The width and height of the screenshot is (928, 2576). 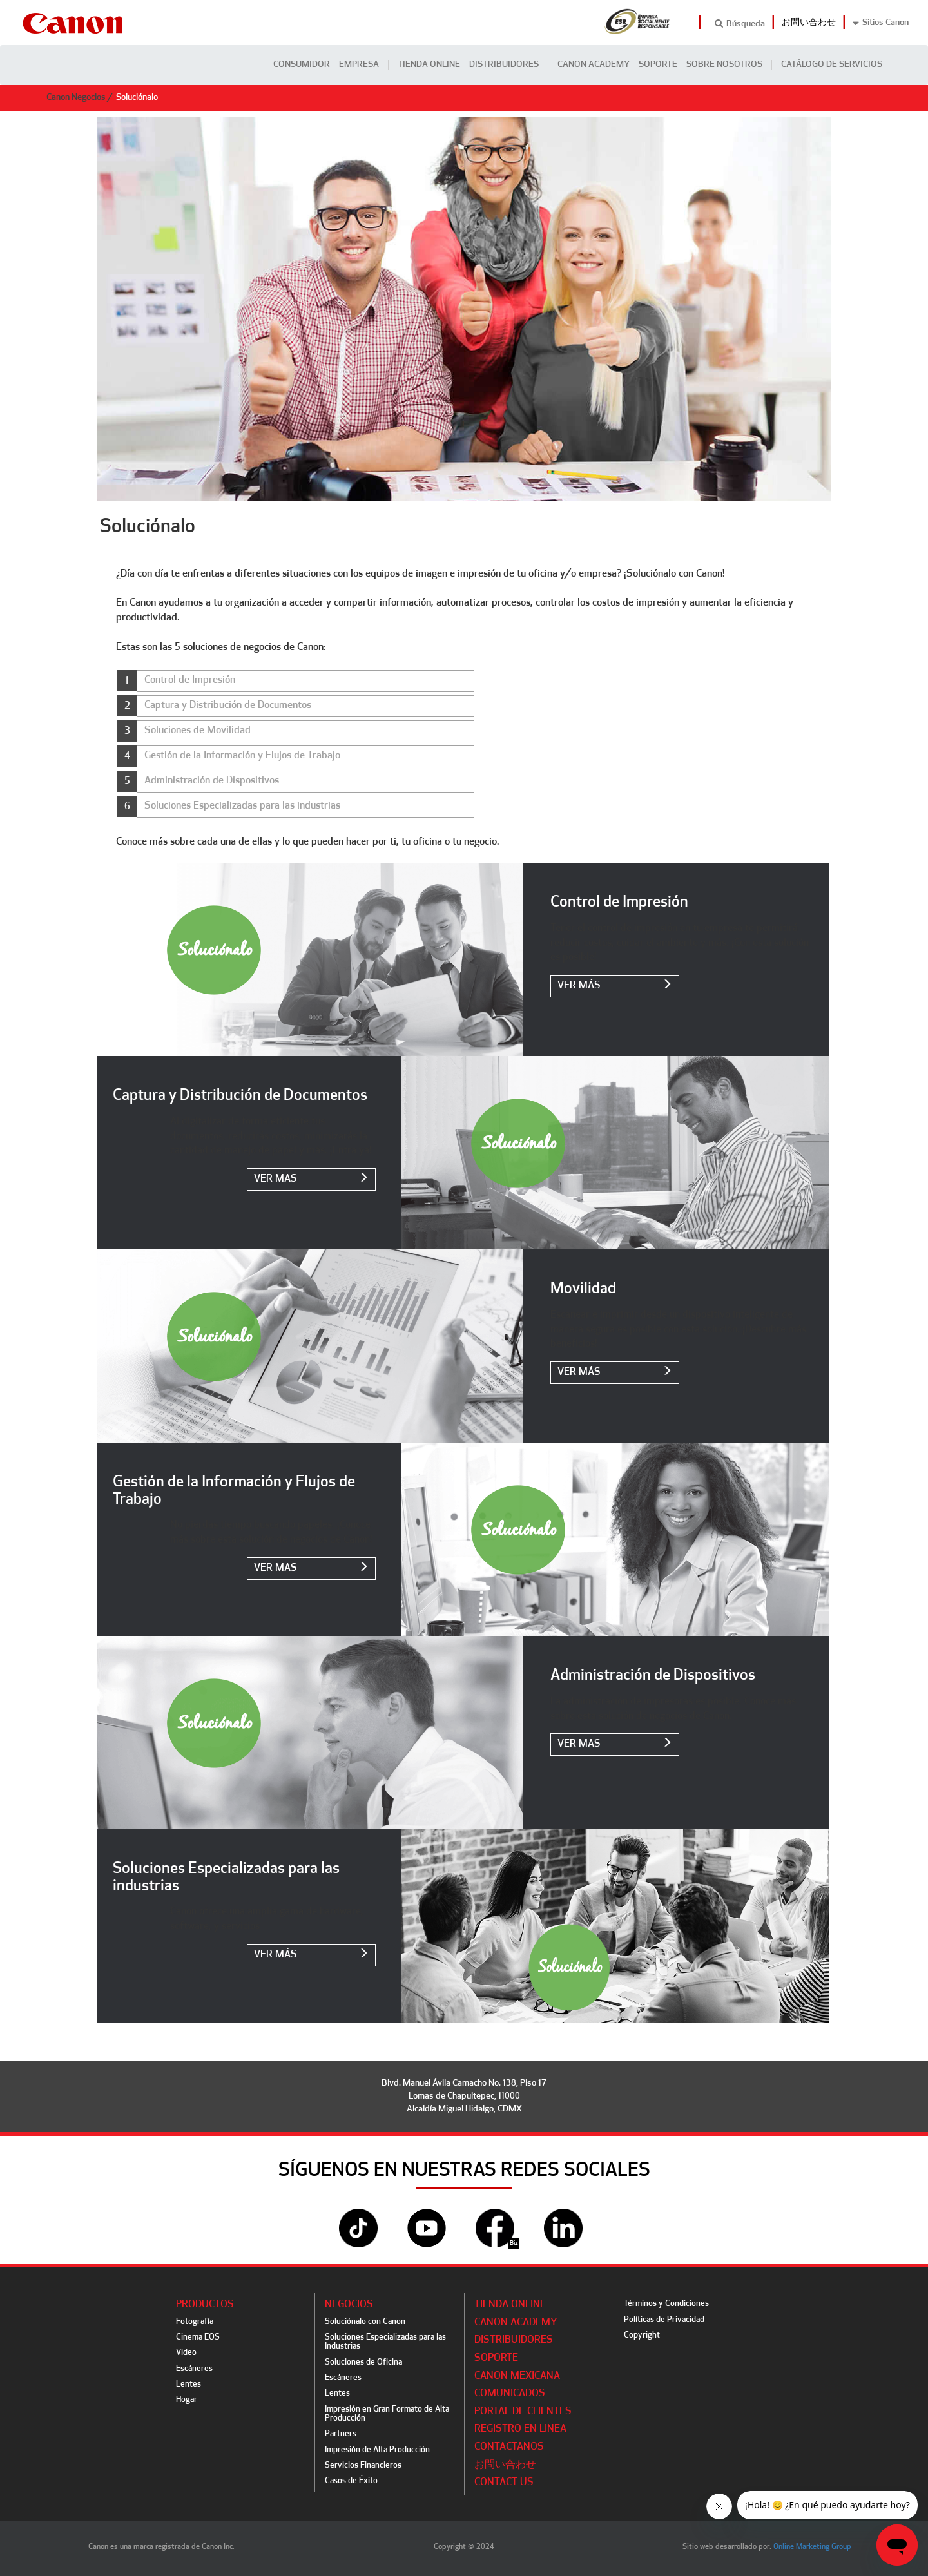 What do you see at coordinates (614, 985) in the screenshot?
I see `ver más` at bounding box center [614, 985].